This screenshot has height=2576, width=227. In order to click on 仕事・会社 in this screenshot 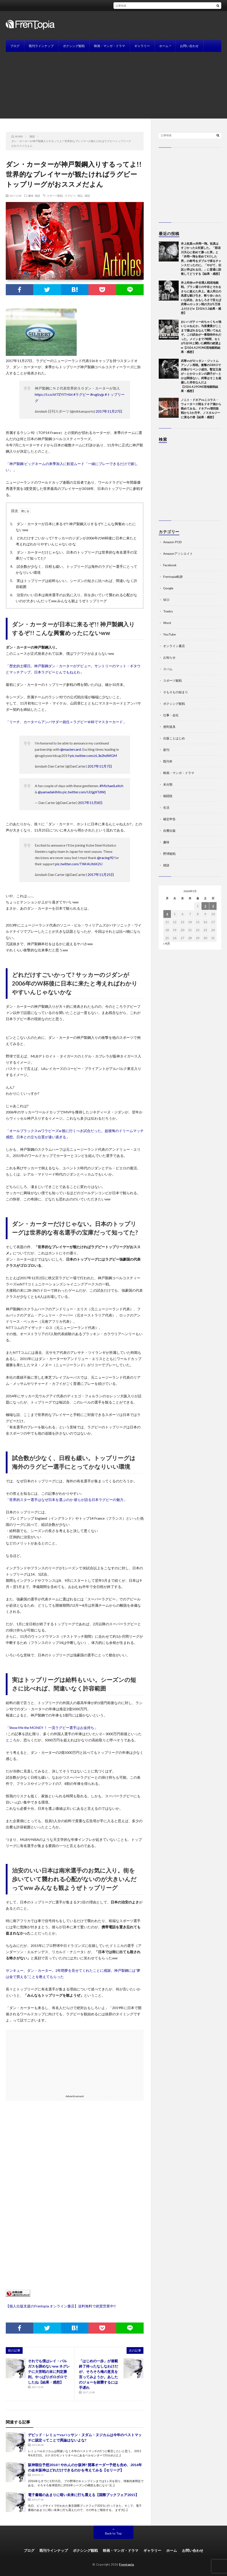, I will do `click(171, 715)`.